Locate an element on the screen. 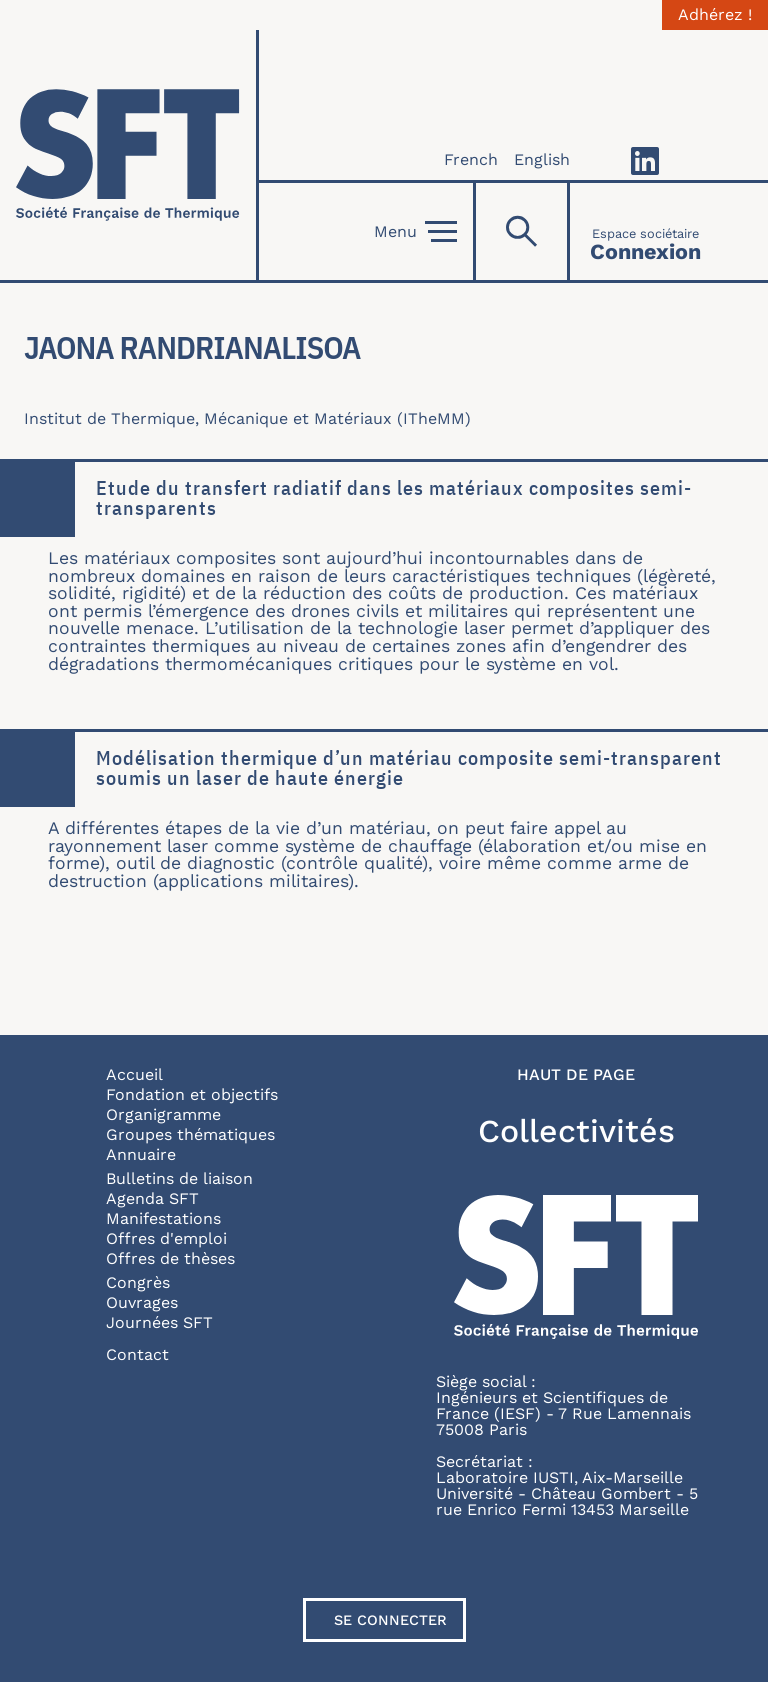 The image size is (768, 1682). Manifestations is located at coordinates (163, 1218).